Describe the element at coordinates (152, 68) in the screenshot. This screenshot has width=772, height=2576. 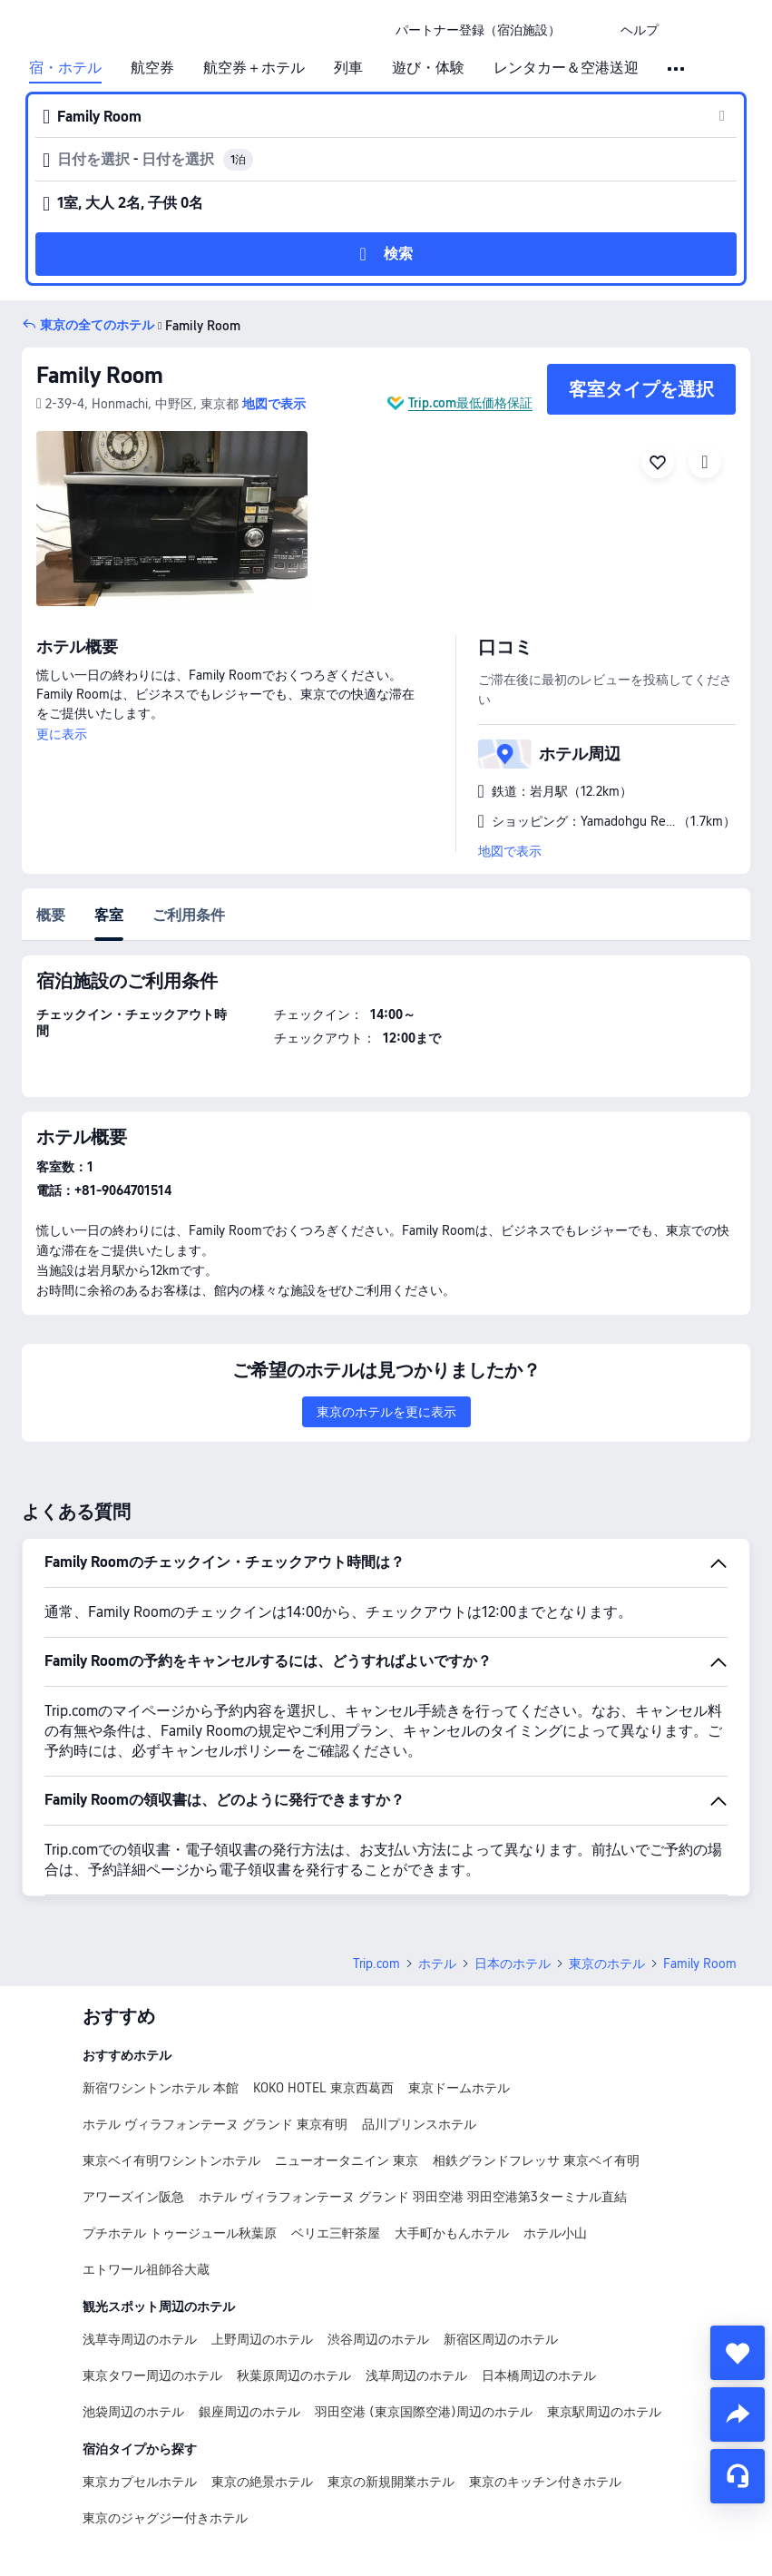
I see `航空券` at that location.